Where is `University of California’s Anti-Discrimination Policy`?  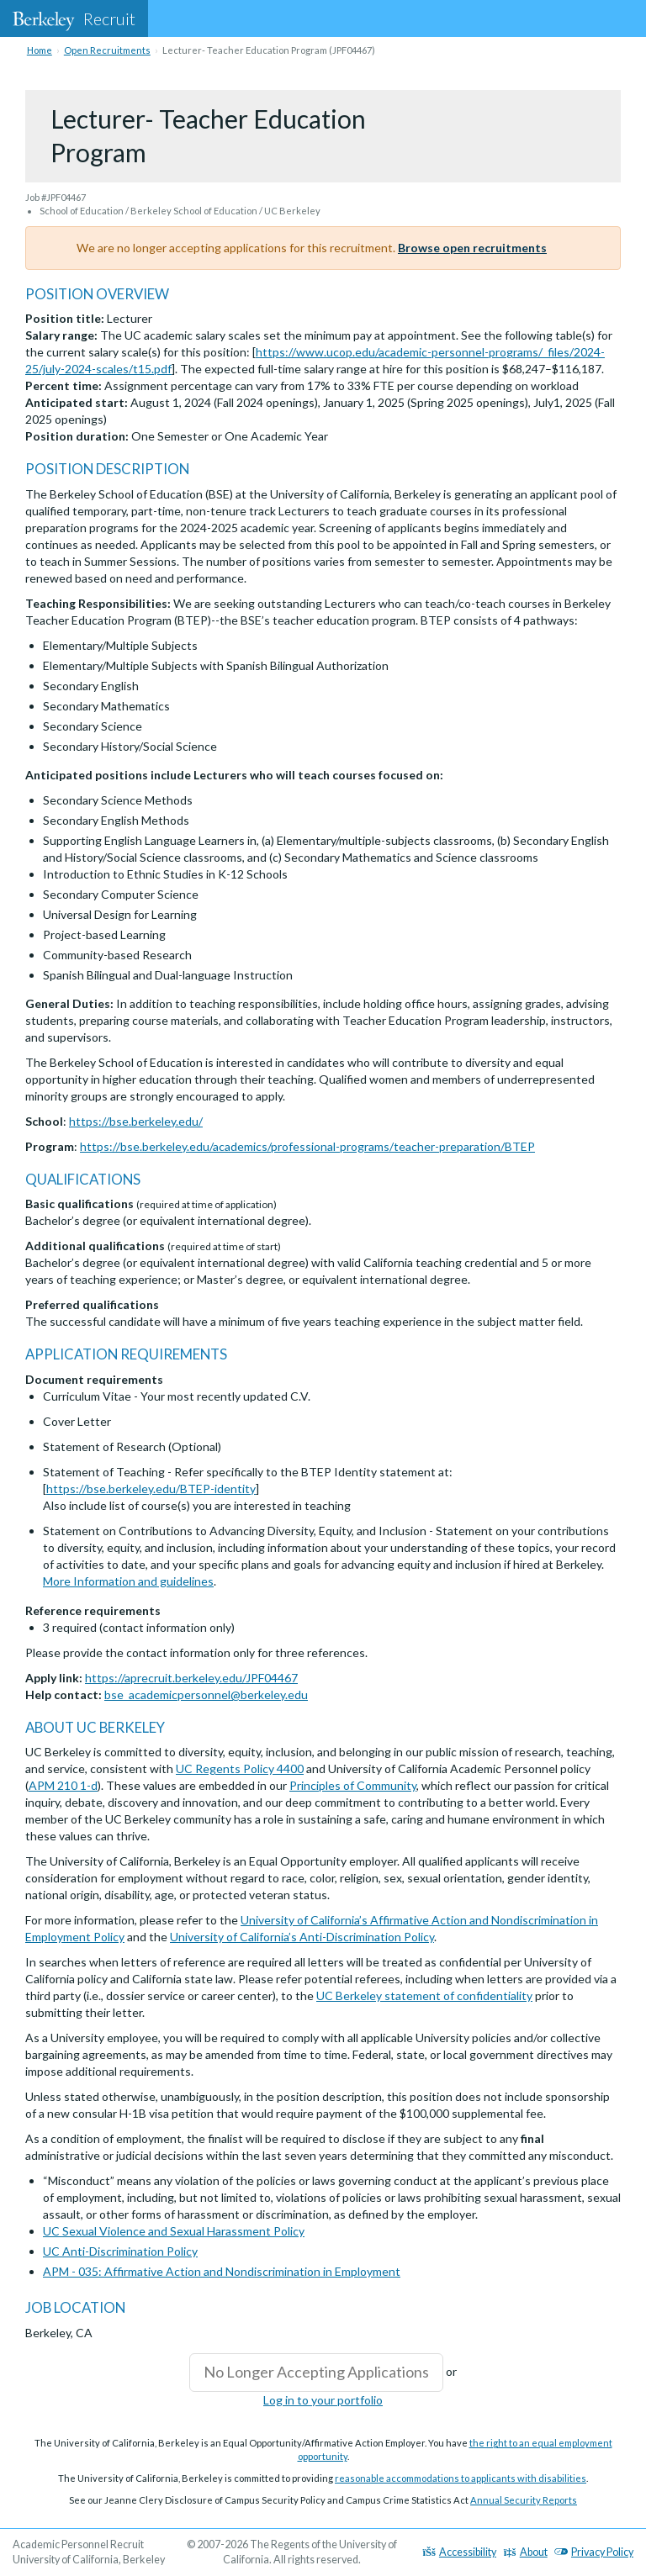
University of California’s Anti-Discrimination Policy is located at coordinates (302, 1936).